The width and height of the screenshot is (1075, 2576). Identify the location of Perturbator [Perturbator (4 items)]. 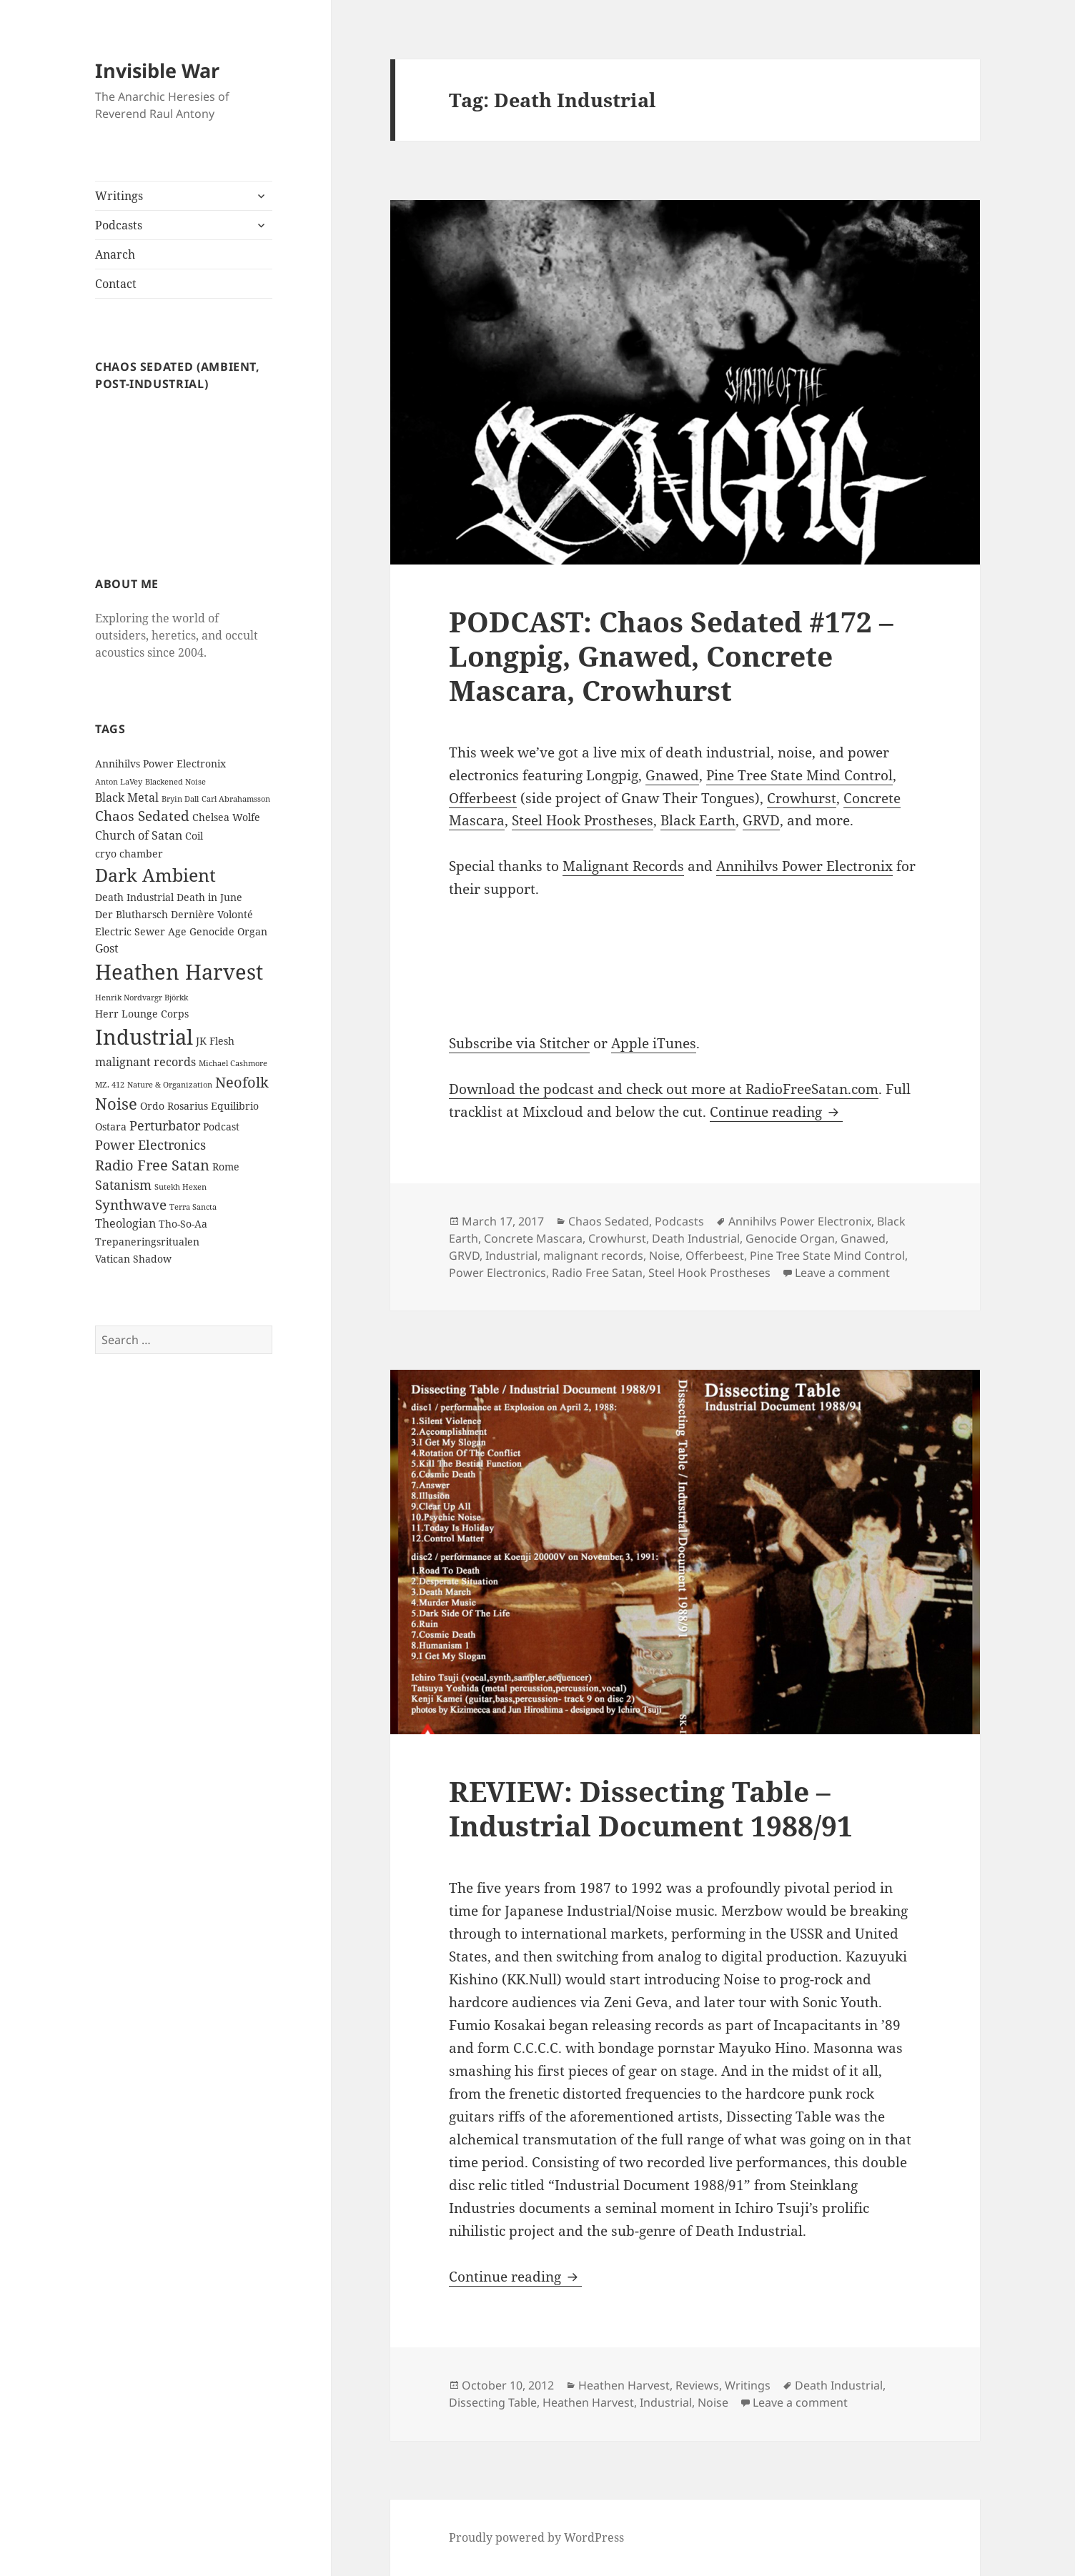
(164, 1125).